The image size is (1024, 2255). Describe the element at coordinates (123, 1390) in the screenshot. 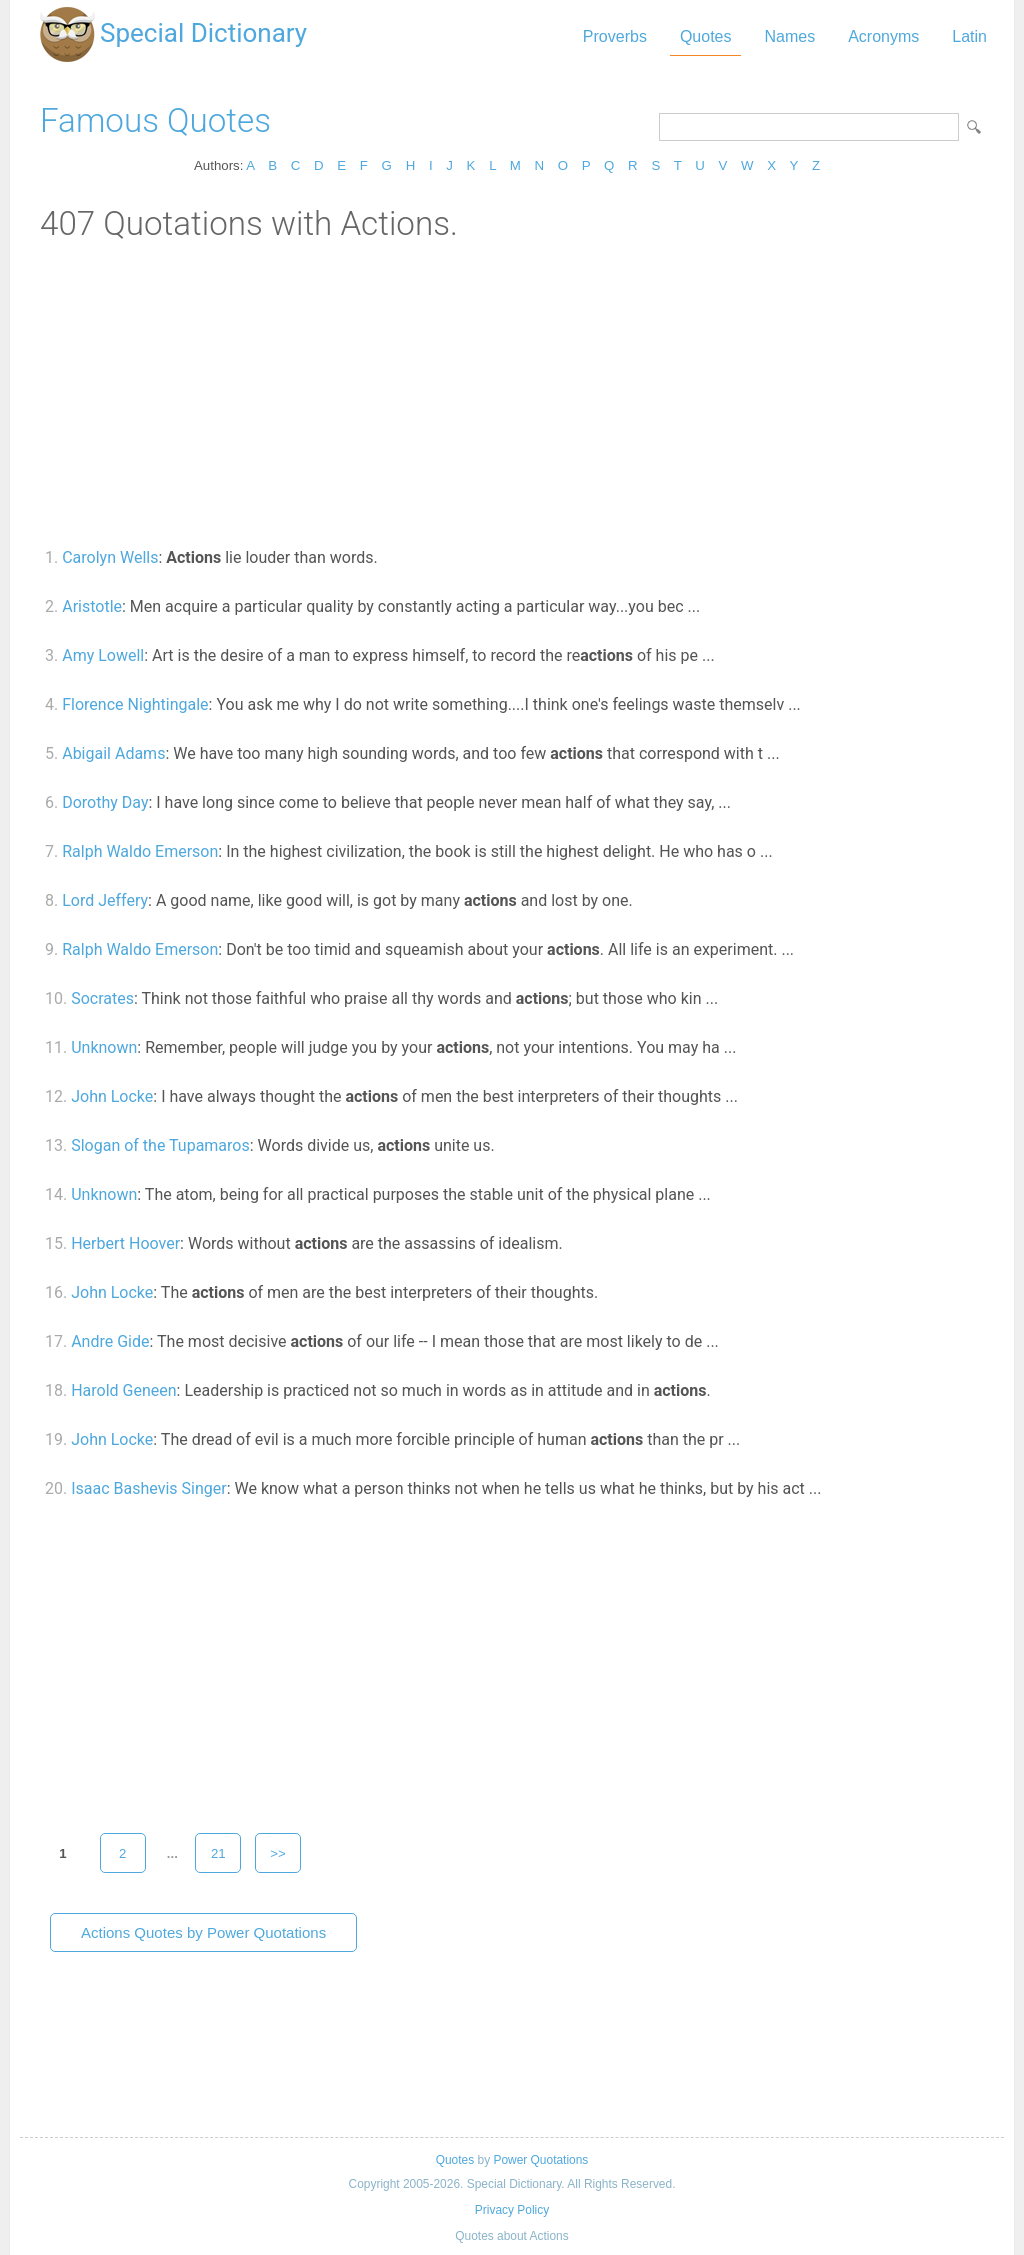

I see `Harold Geneen` at that location.